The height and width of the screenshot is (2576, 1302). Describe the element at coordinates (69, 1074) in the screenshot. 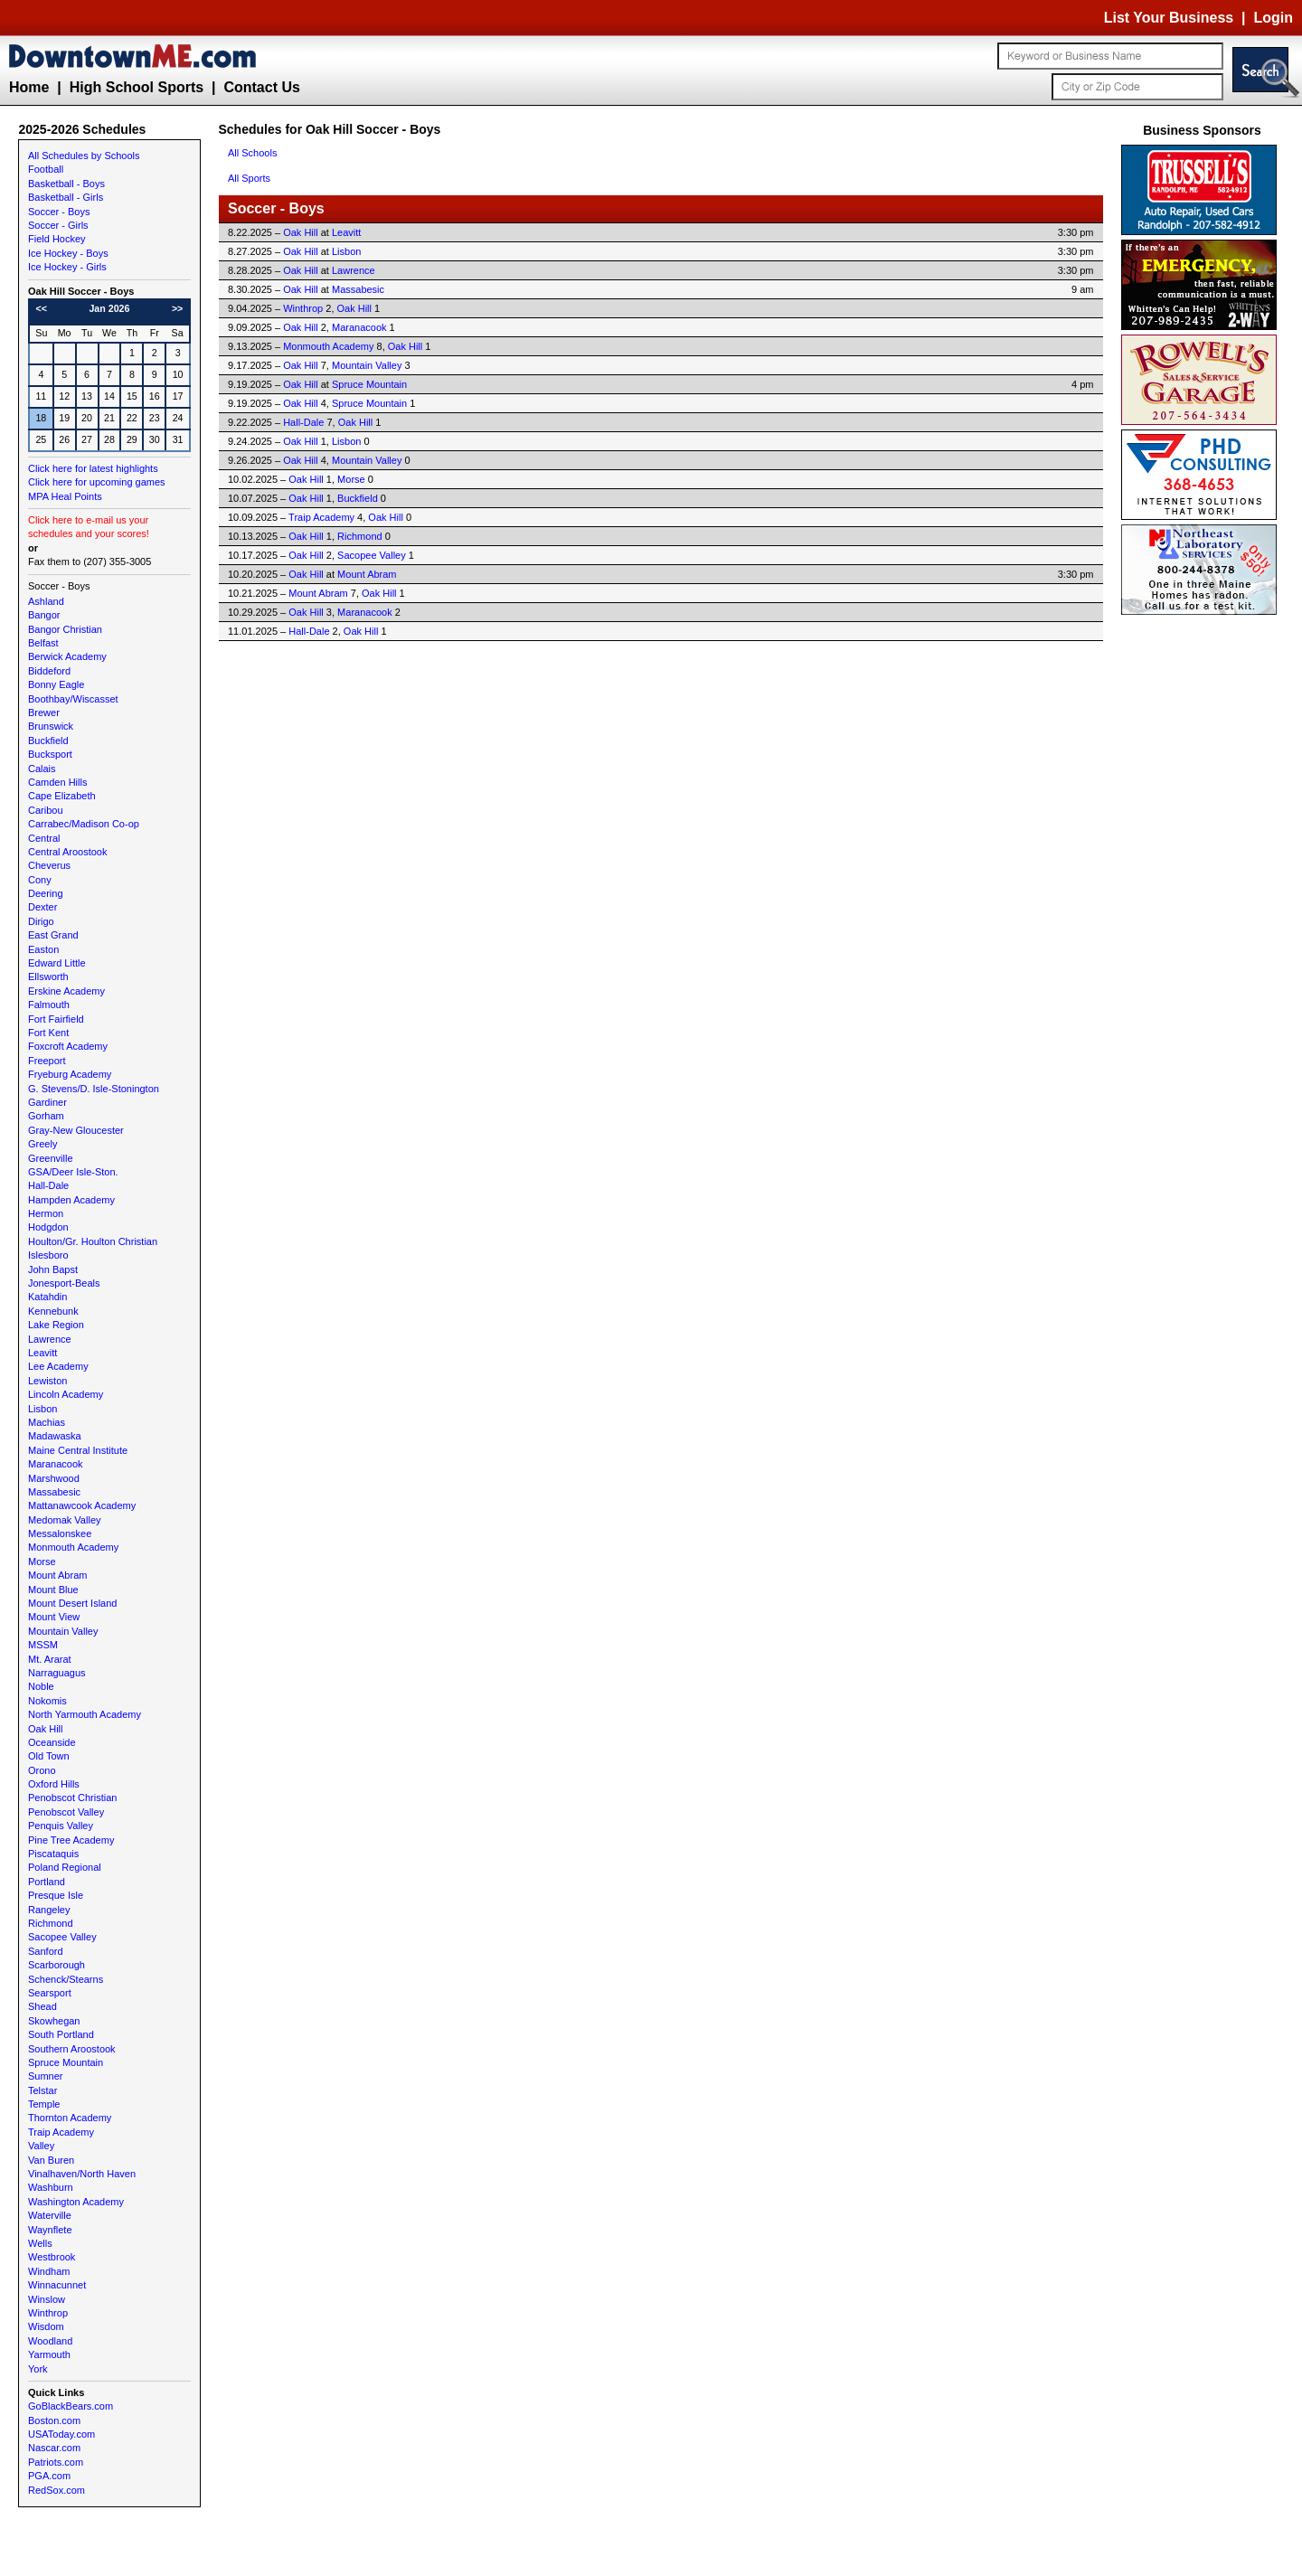

I see `Fryeburg Academy` at that location.